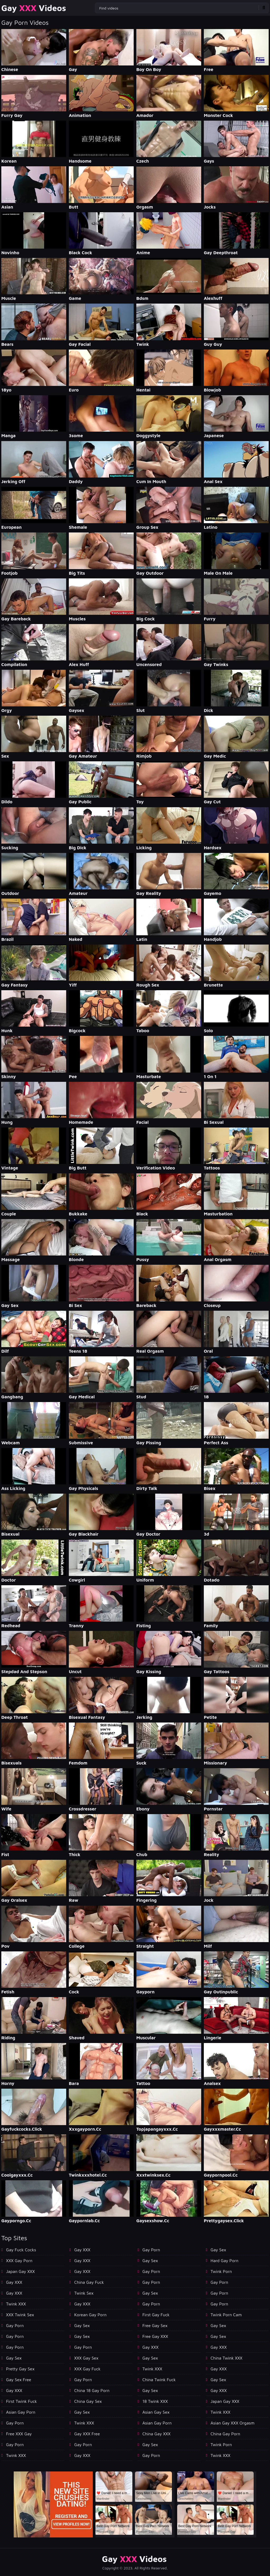  I want to click on Twink Sex, so click(84, 2293).